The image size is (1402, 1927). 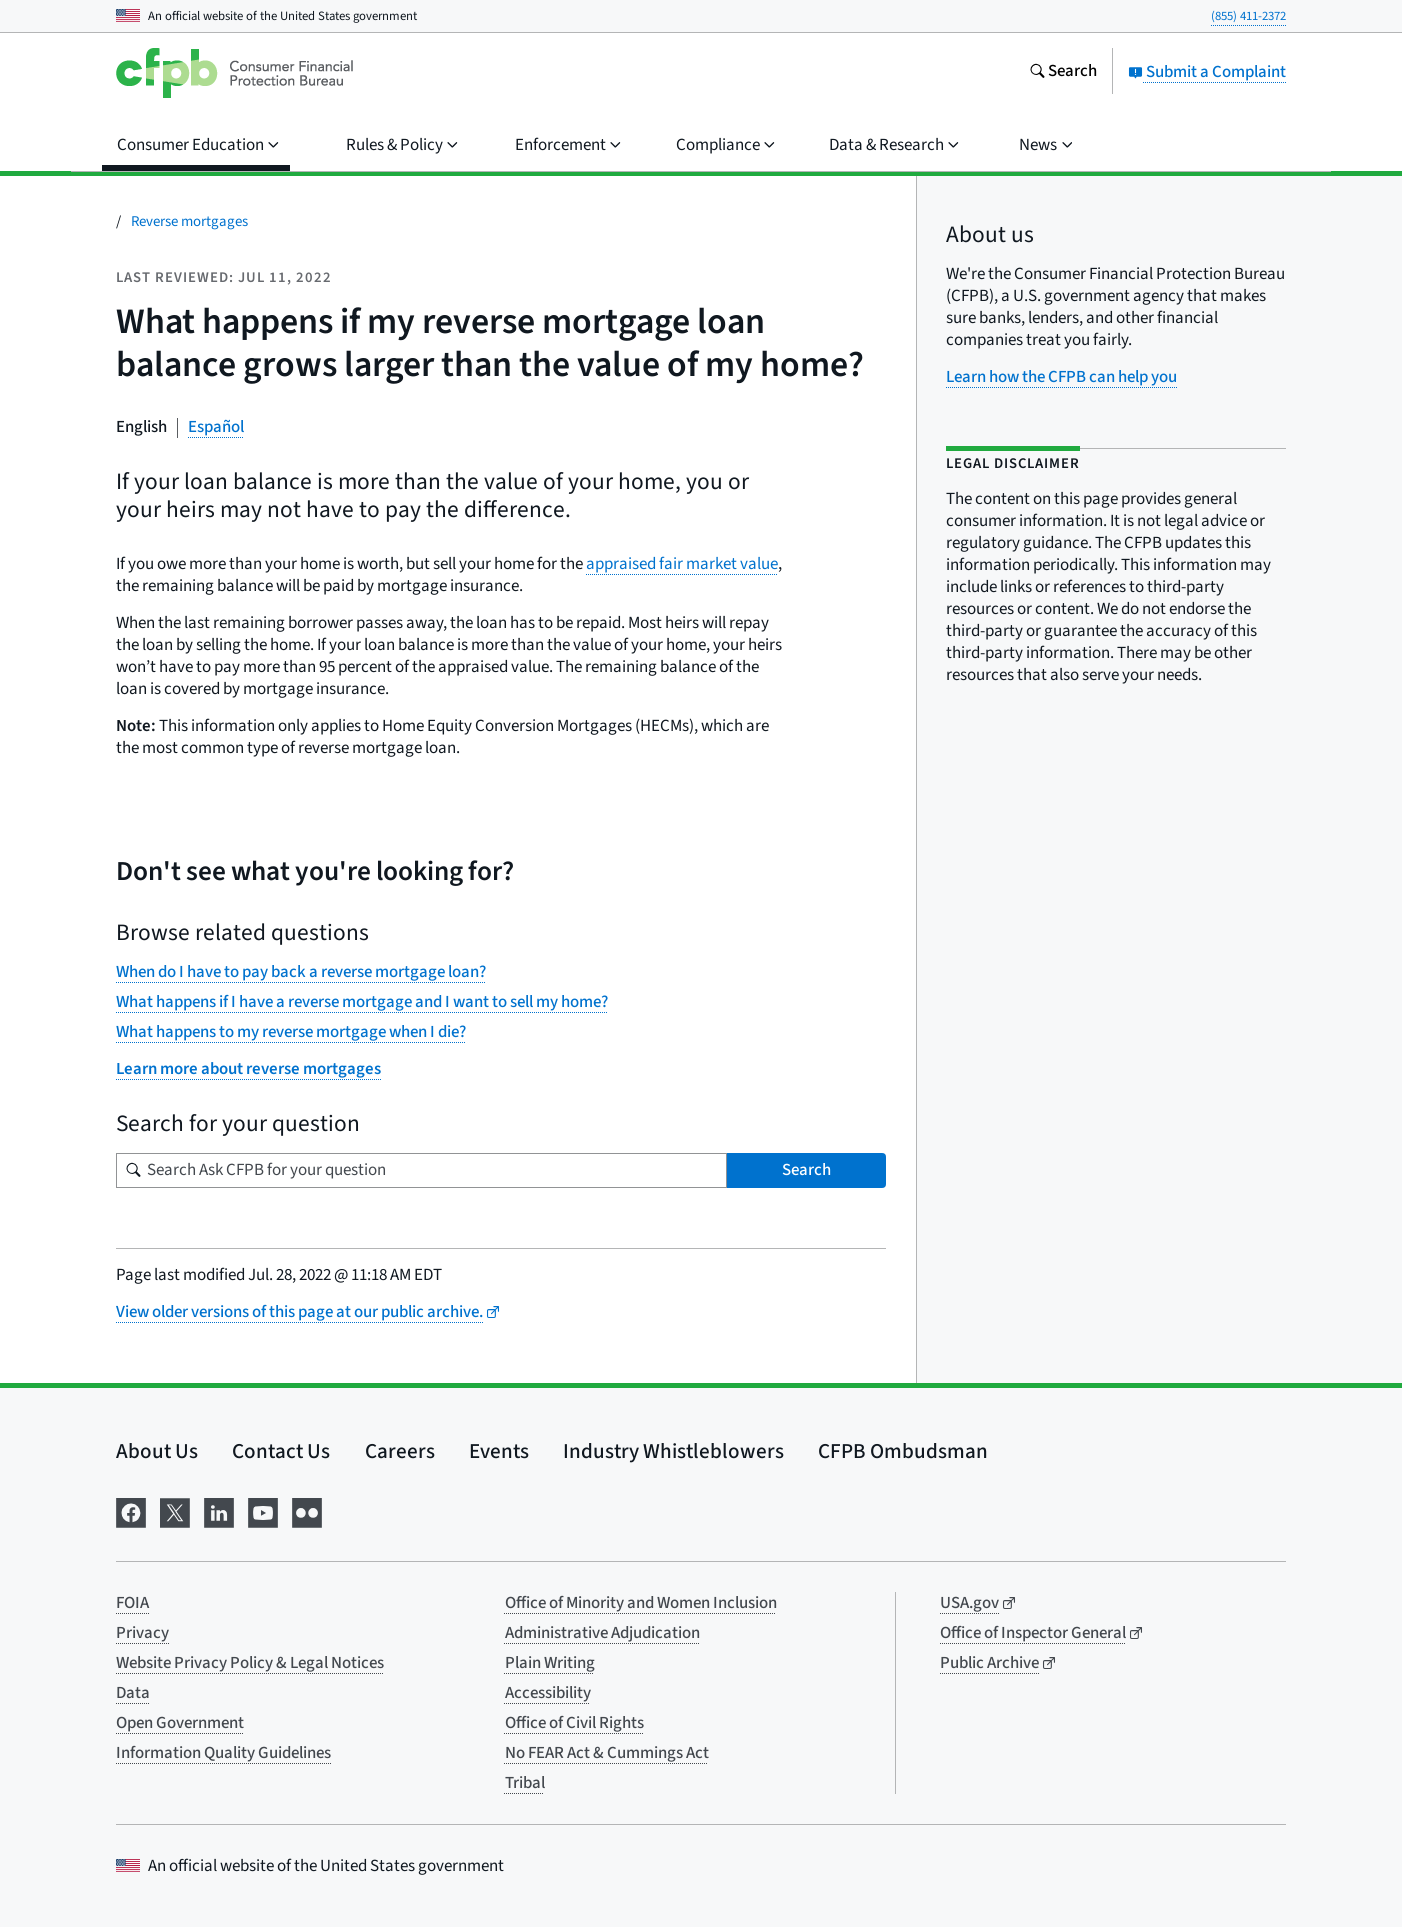 I want to click on [Visit us on LinkedIn], so click(x=219, y=1511).